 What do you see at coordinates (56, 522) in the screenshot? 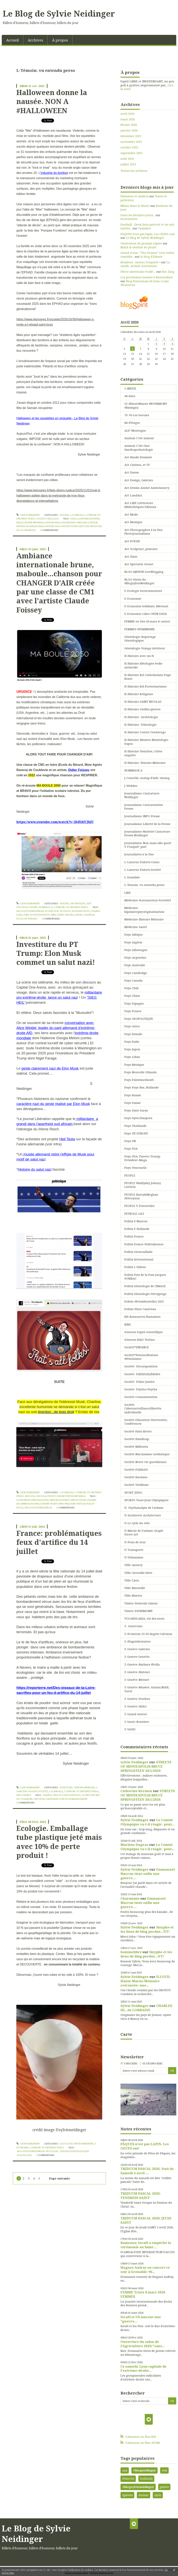
I see `#halloween #Ñonhalloween #haloweenephad #nulhalloween` at bounding box center [56, 522].